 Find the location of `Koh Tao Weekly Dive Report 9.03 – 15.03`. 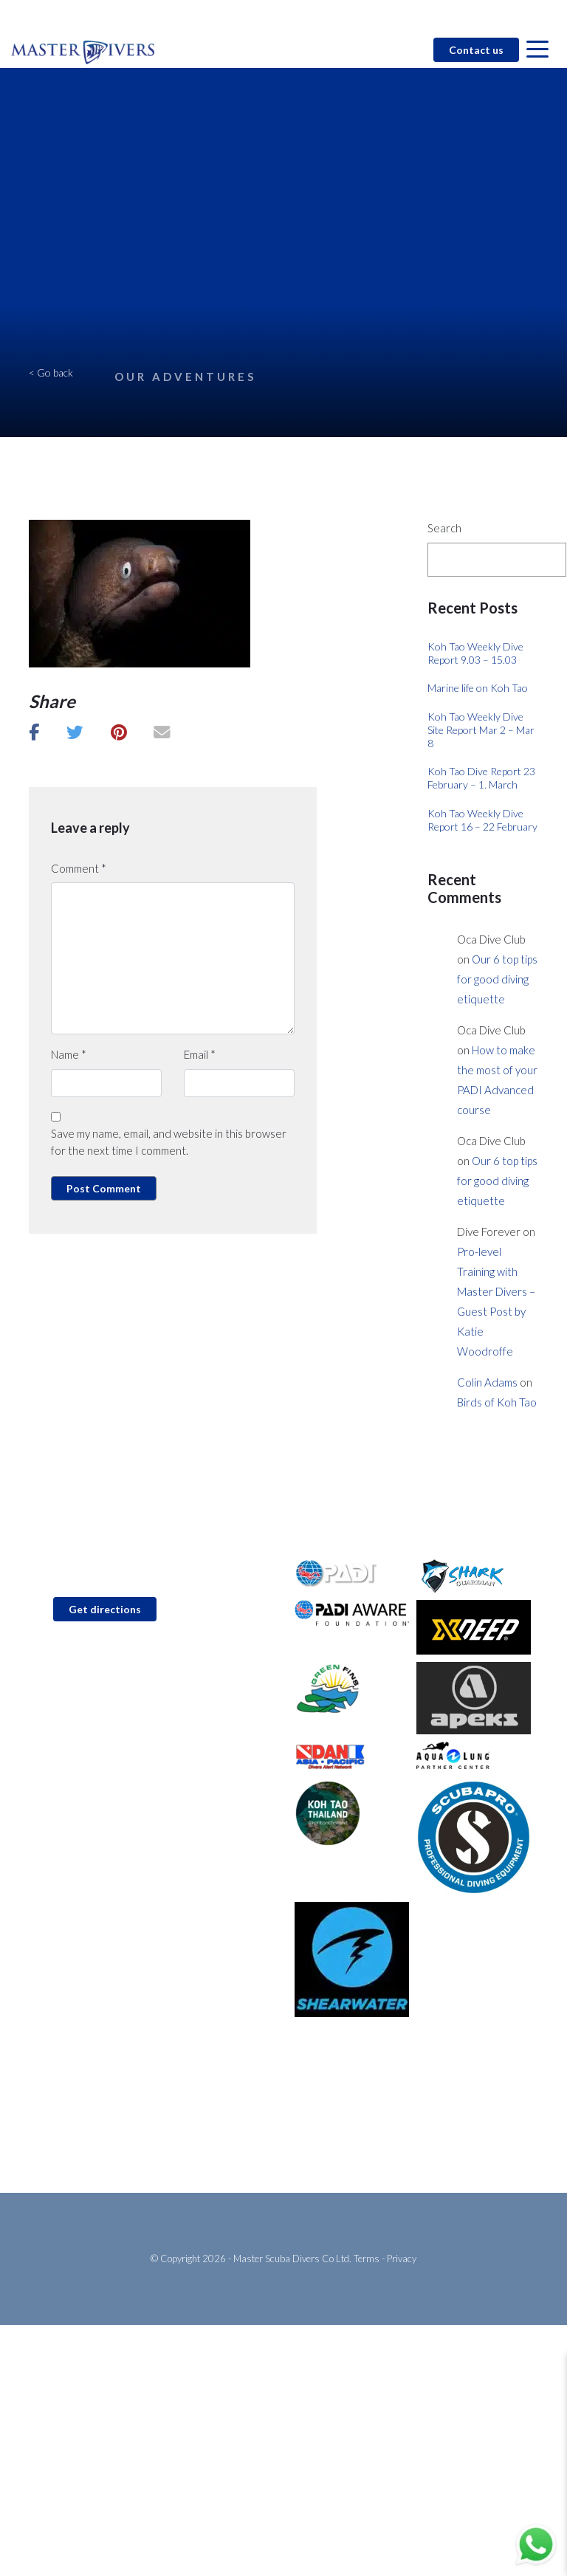

Koh Tao Weekly Dive Report 9.03 – 15.03 is located at coordinates (475, 653).